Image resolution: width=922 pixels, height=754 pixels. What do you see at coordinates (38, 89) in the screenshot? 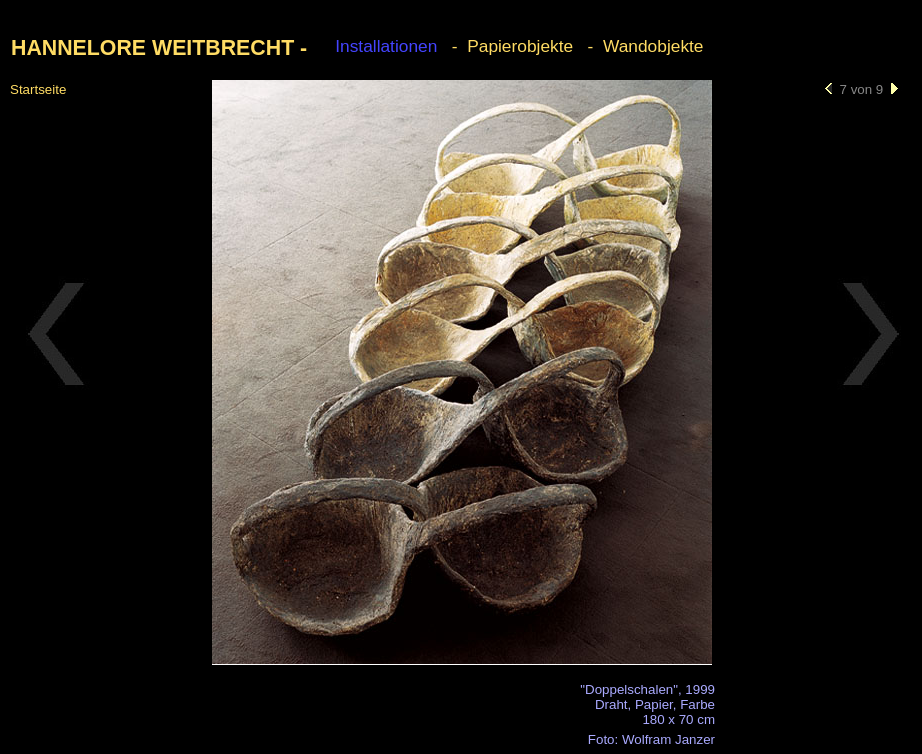
I see `Startseite` at bounding box center [38, 89].